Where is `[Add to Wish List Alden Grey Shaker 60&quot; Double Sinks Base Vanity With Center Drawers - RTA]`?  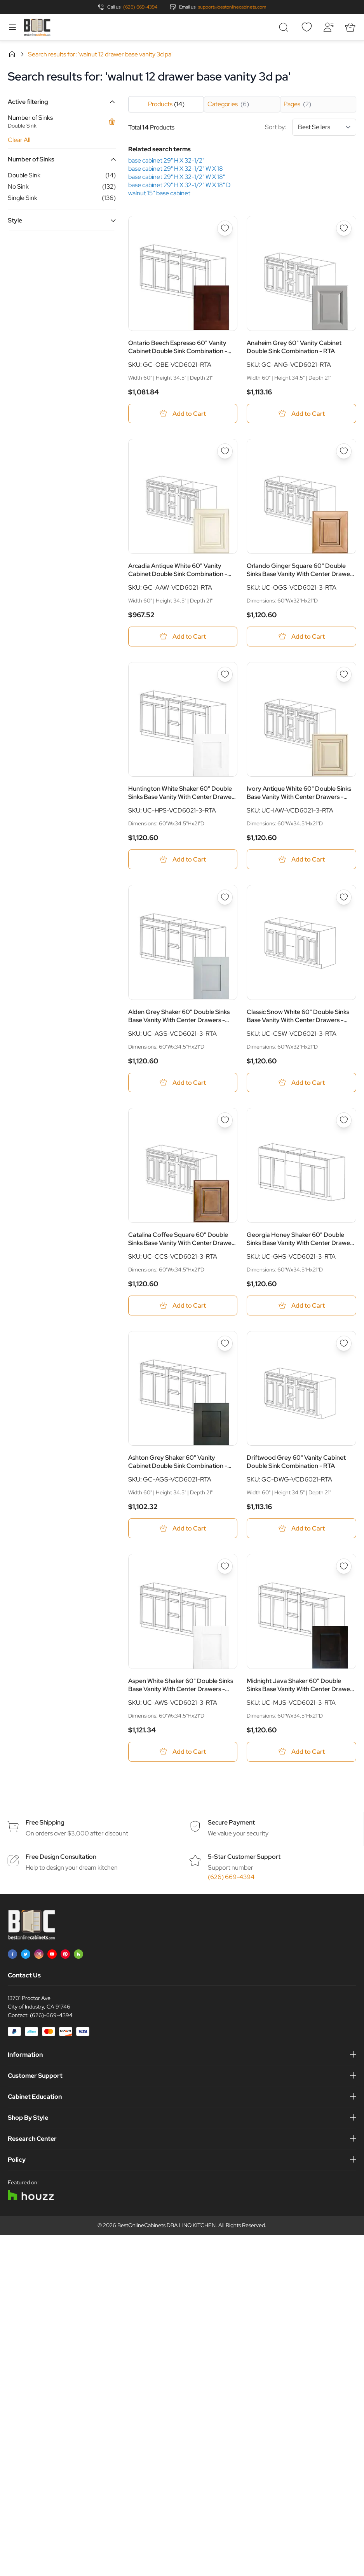 [Add to Wish List Alden Grey Shaker 60&quot; Double Sinks Base Vanity With Center Drawers - RTA] is located at coordinates (225, 897).